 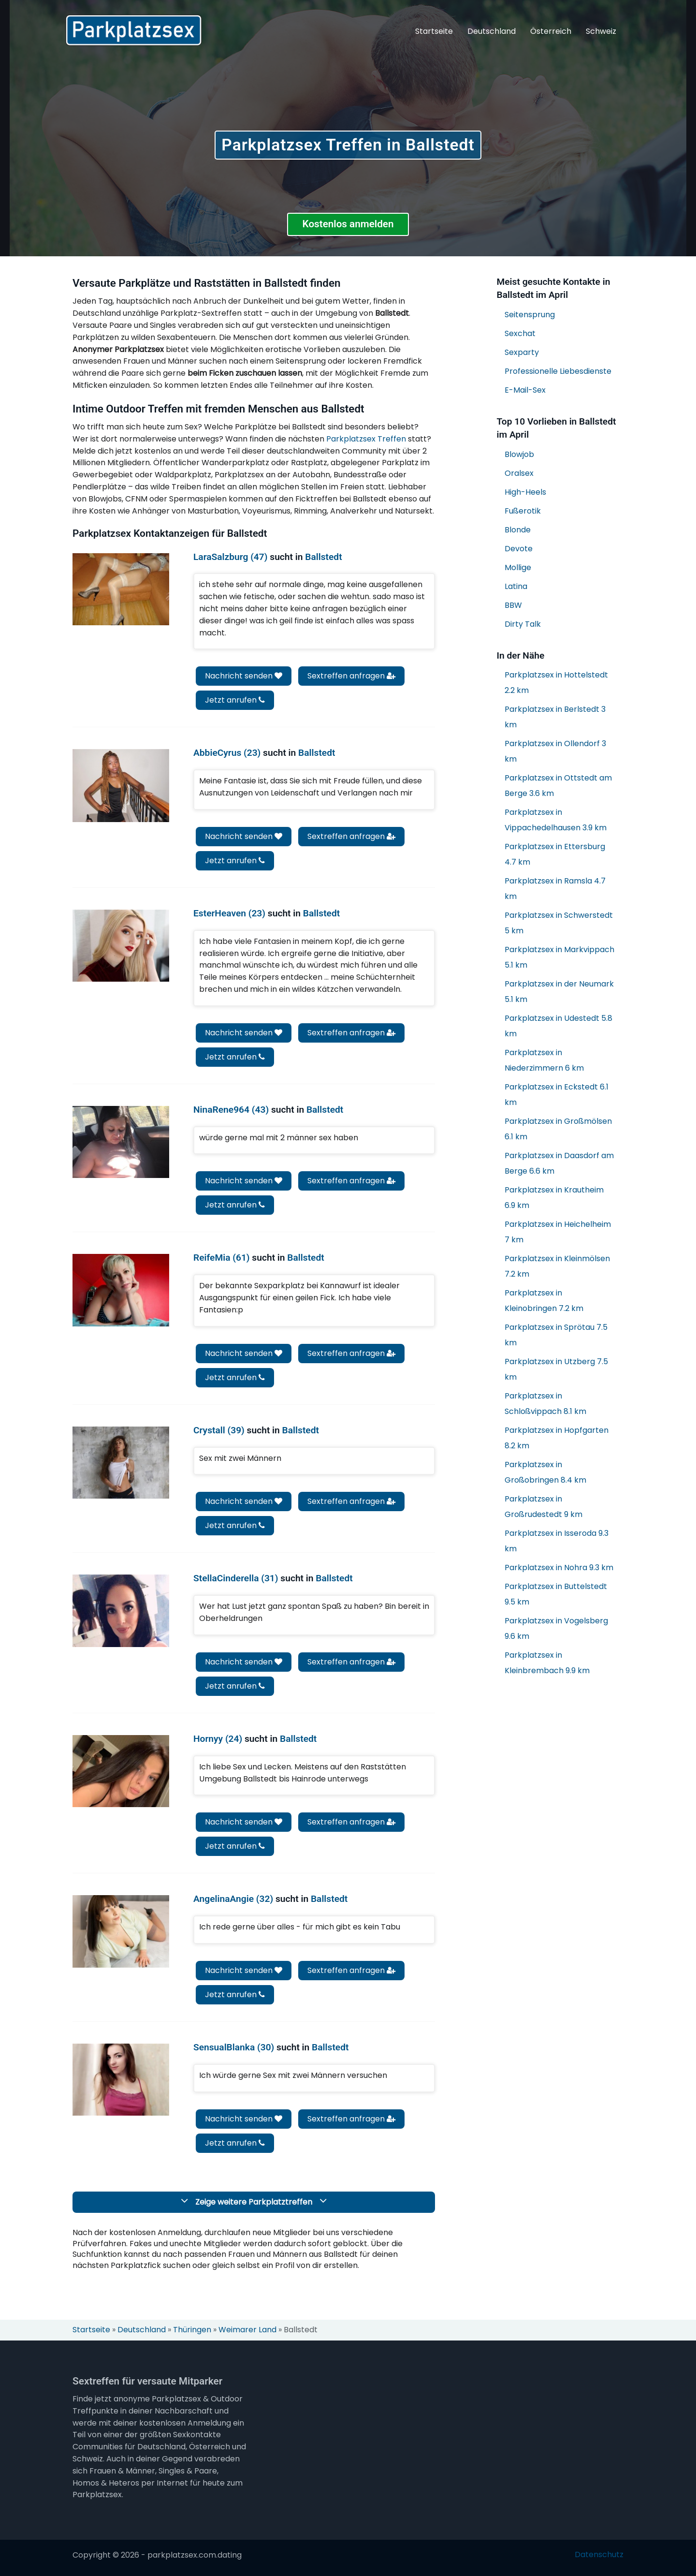 What do you see at coordinates (247, 2330) in the screenshot?
I see `Weimarer Land` at bounding box center [247, 2330].